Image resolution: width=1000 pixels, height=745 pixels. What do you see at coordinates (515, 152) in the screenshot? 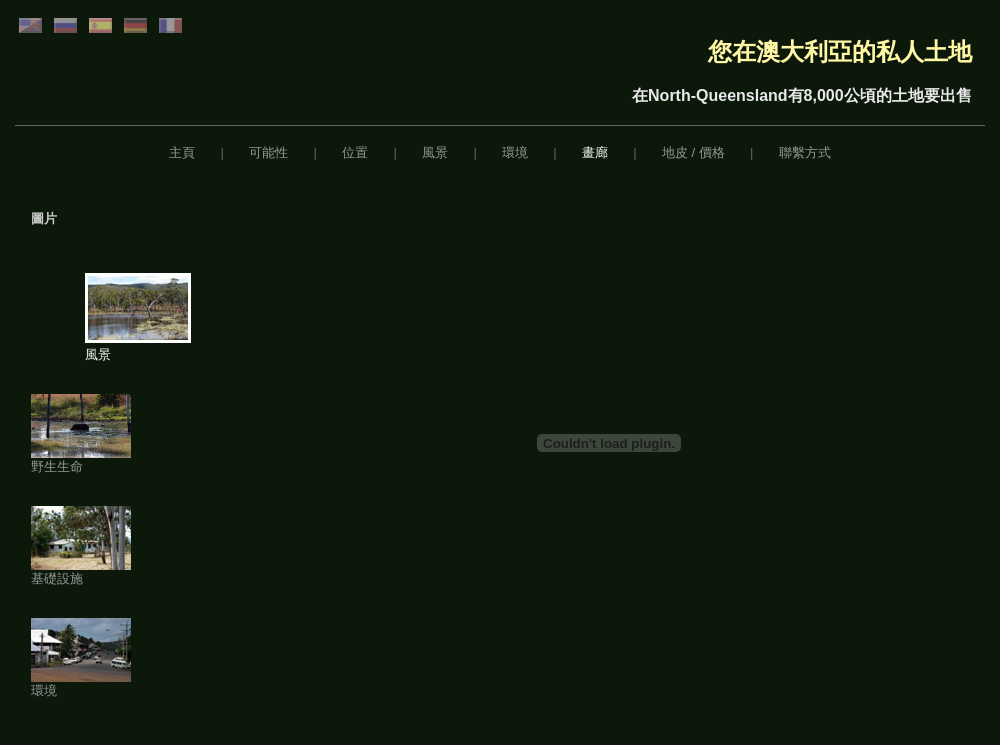
I see `環境` at bounding box center [515, 152].